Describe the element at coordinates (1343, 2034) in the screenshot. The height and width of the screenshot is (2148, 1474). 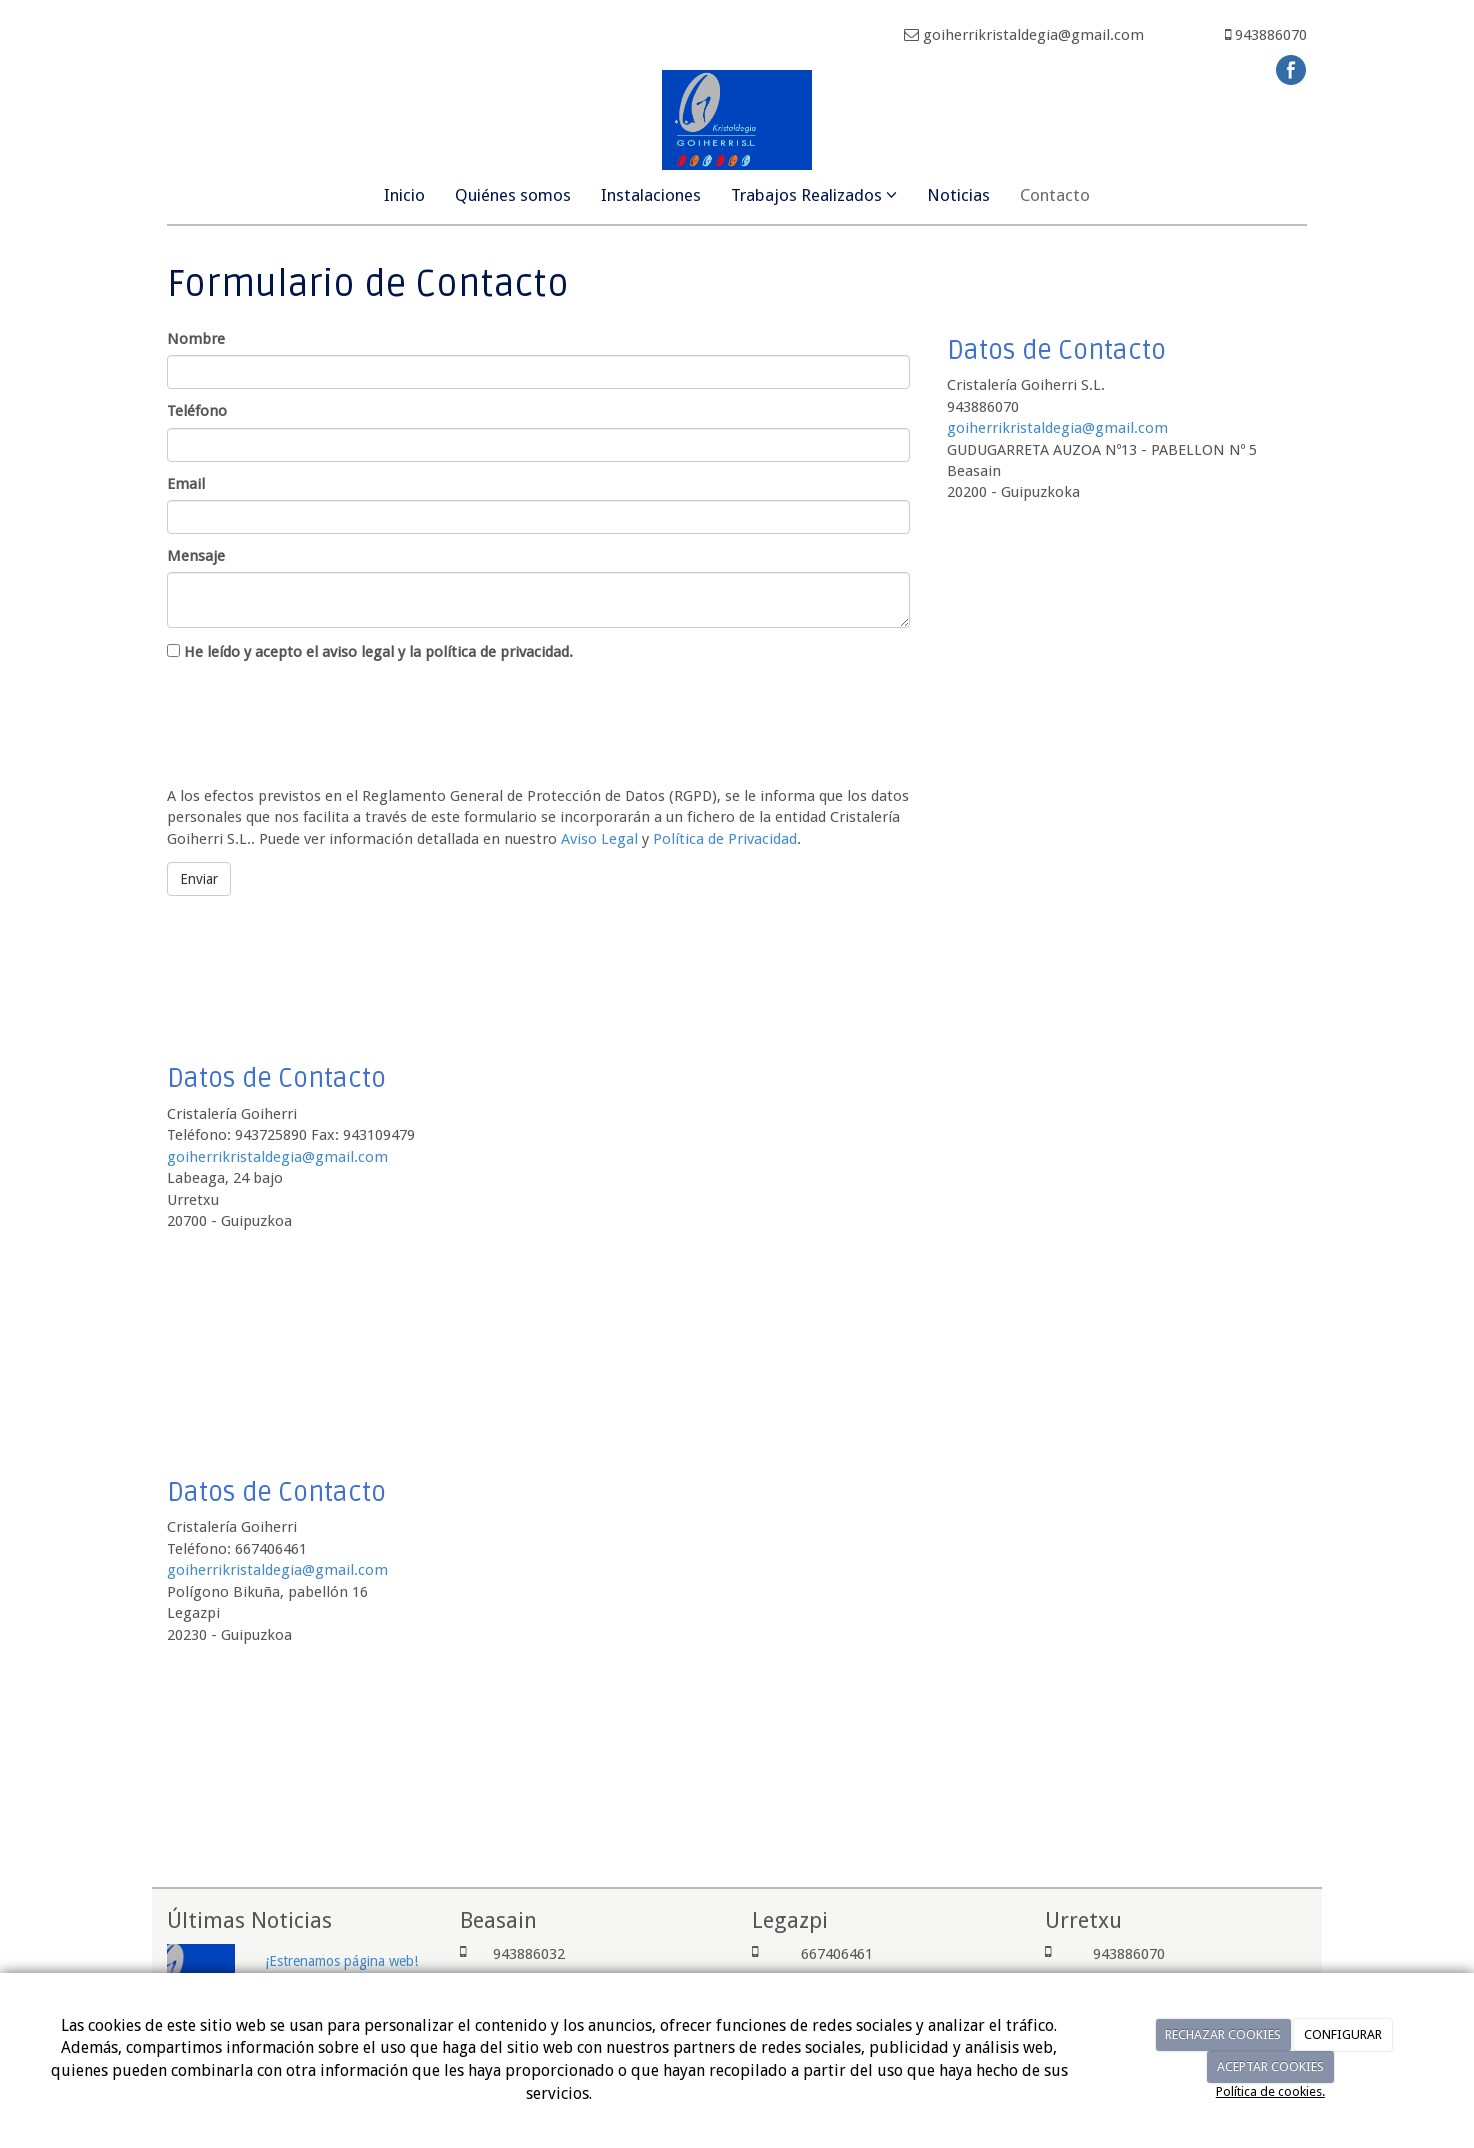
I see `CONFIGURAR` at that location.